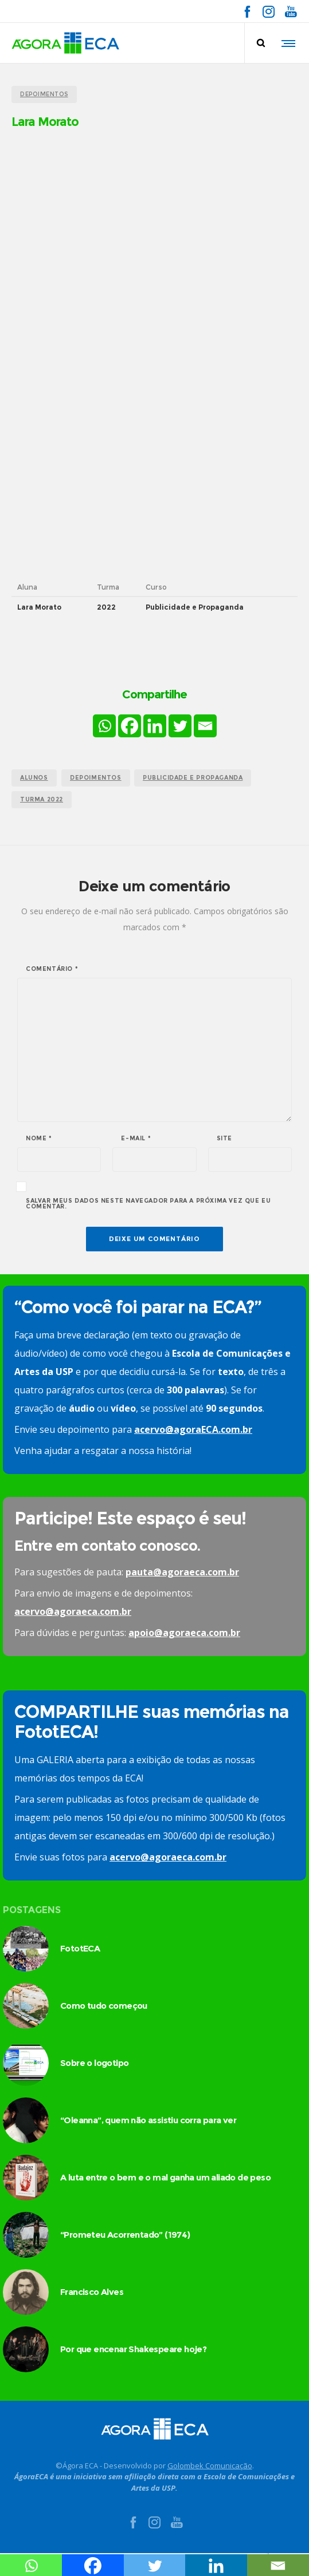 The image size is (309, 2576). What do you see at coordinates (224, 1138) in the screenshot?
I see `Site` at bounding box center [224, 1138].